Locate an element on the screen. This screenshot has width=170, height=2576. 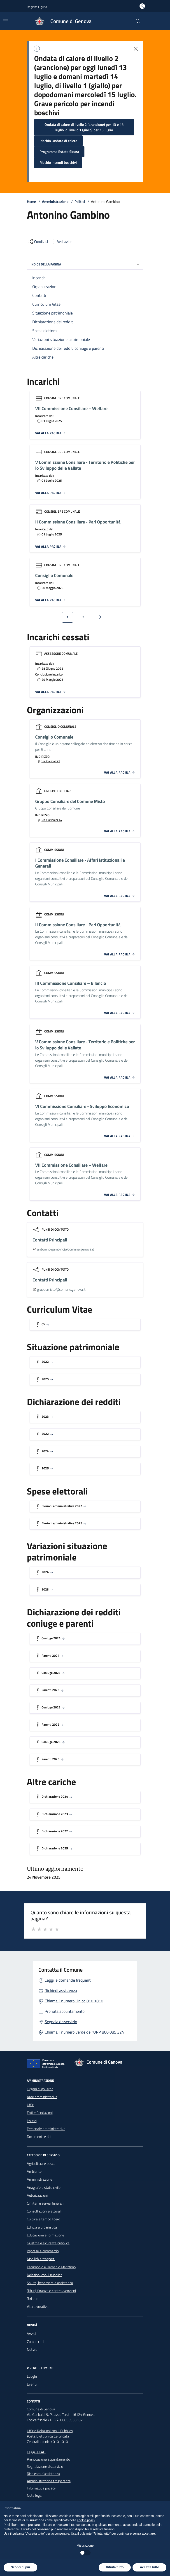
Rischio incendi boschivi is located at coordinates (58, 162).